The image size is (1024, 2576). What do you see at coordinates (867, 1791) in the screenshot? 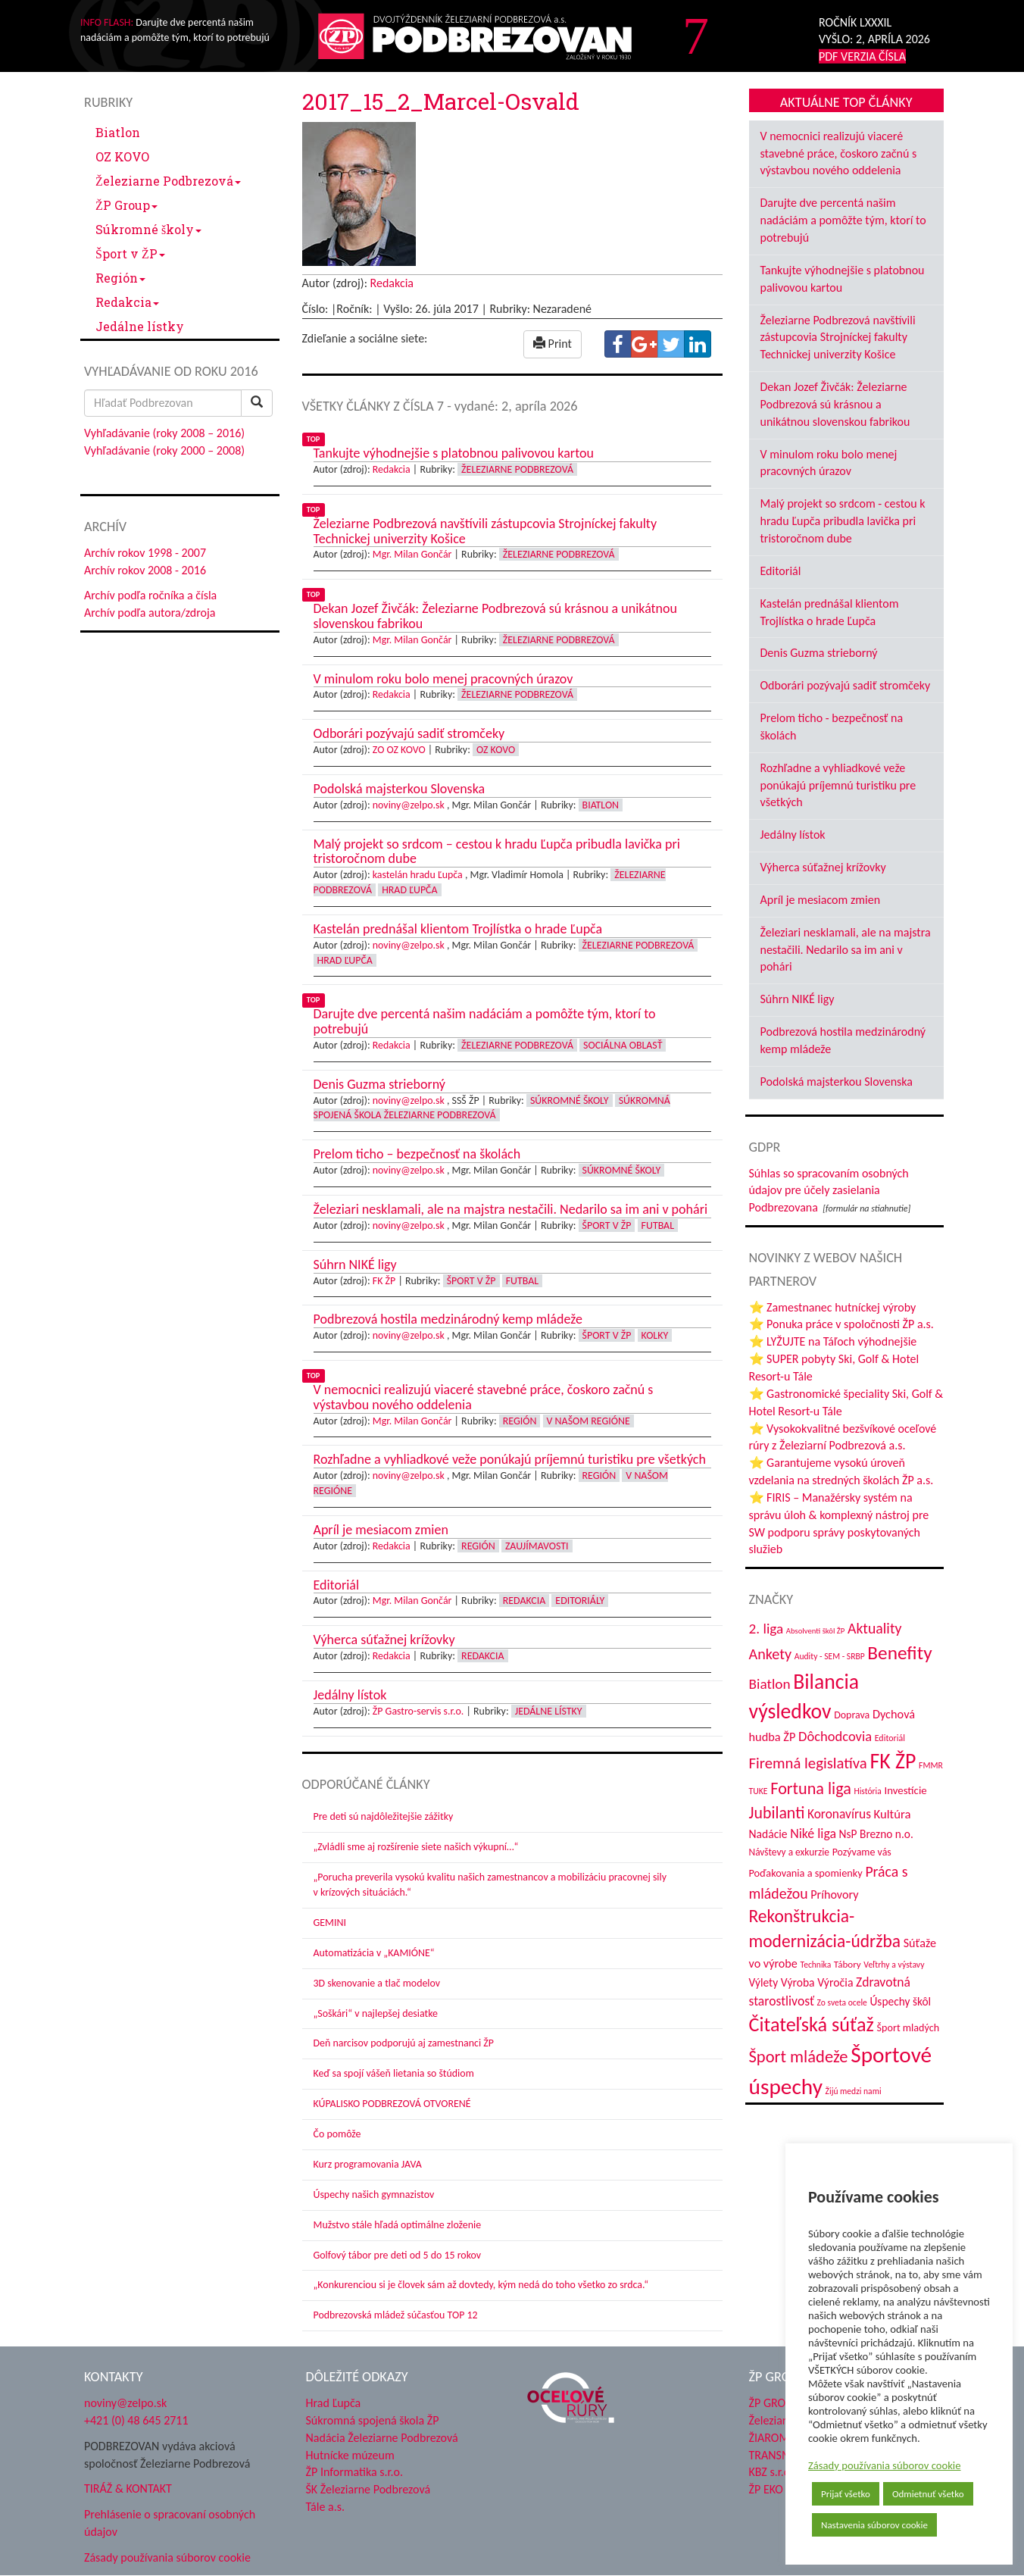
I see `História [História (31 položiek)]` at bounding box center [867, 1791].